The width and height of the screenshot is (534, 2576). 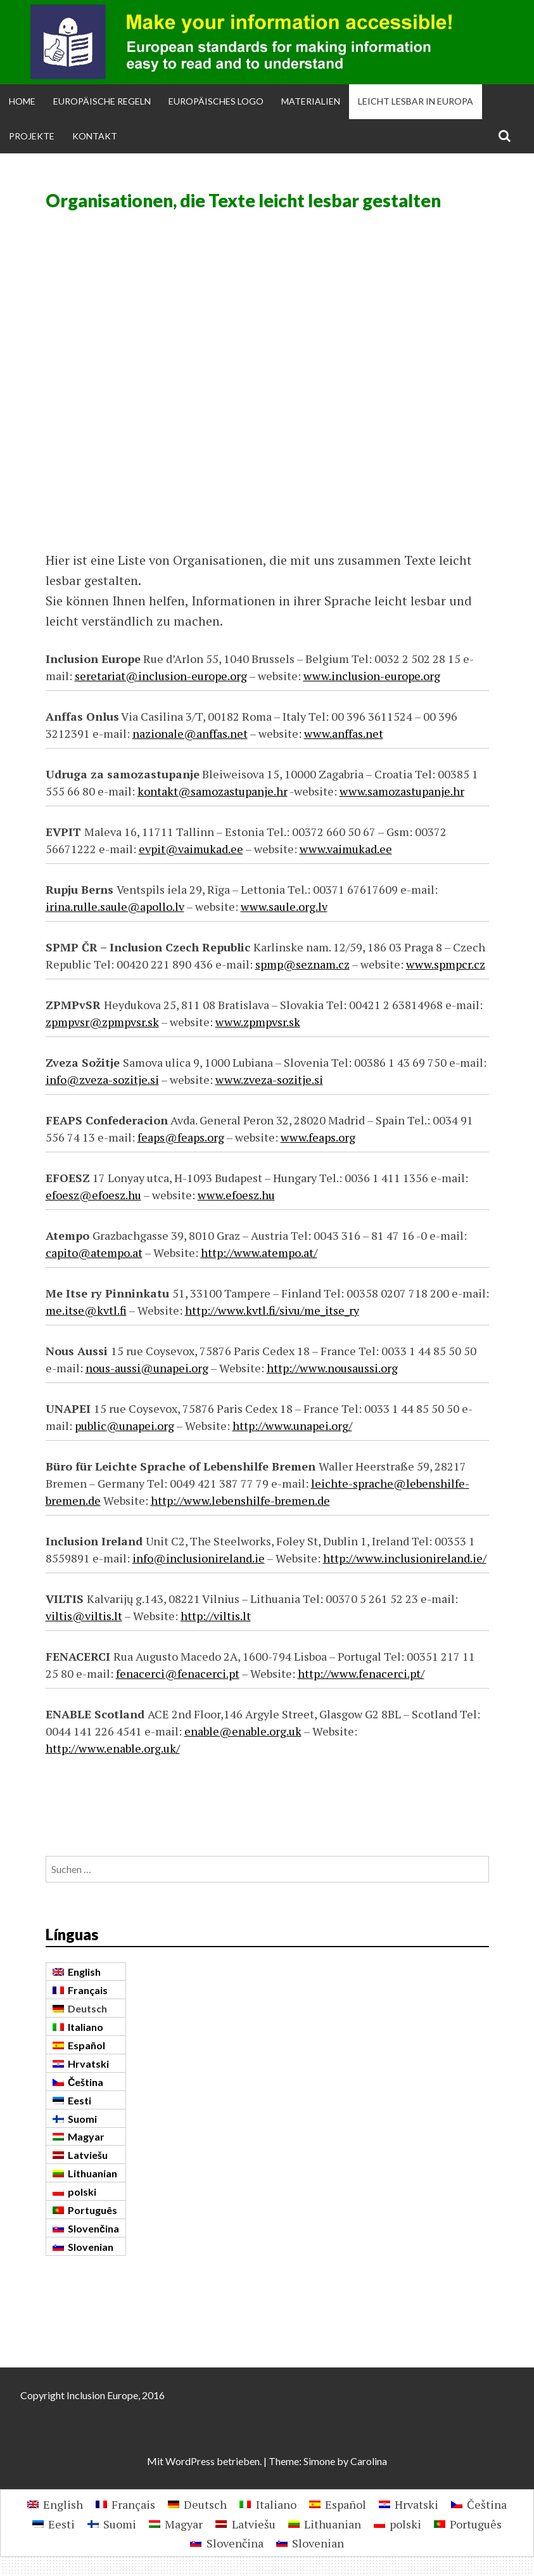 I want to click on public@unapei.org, so click(x=124, y=1425).